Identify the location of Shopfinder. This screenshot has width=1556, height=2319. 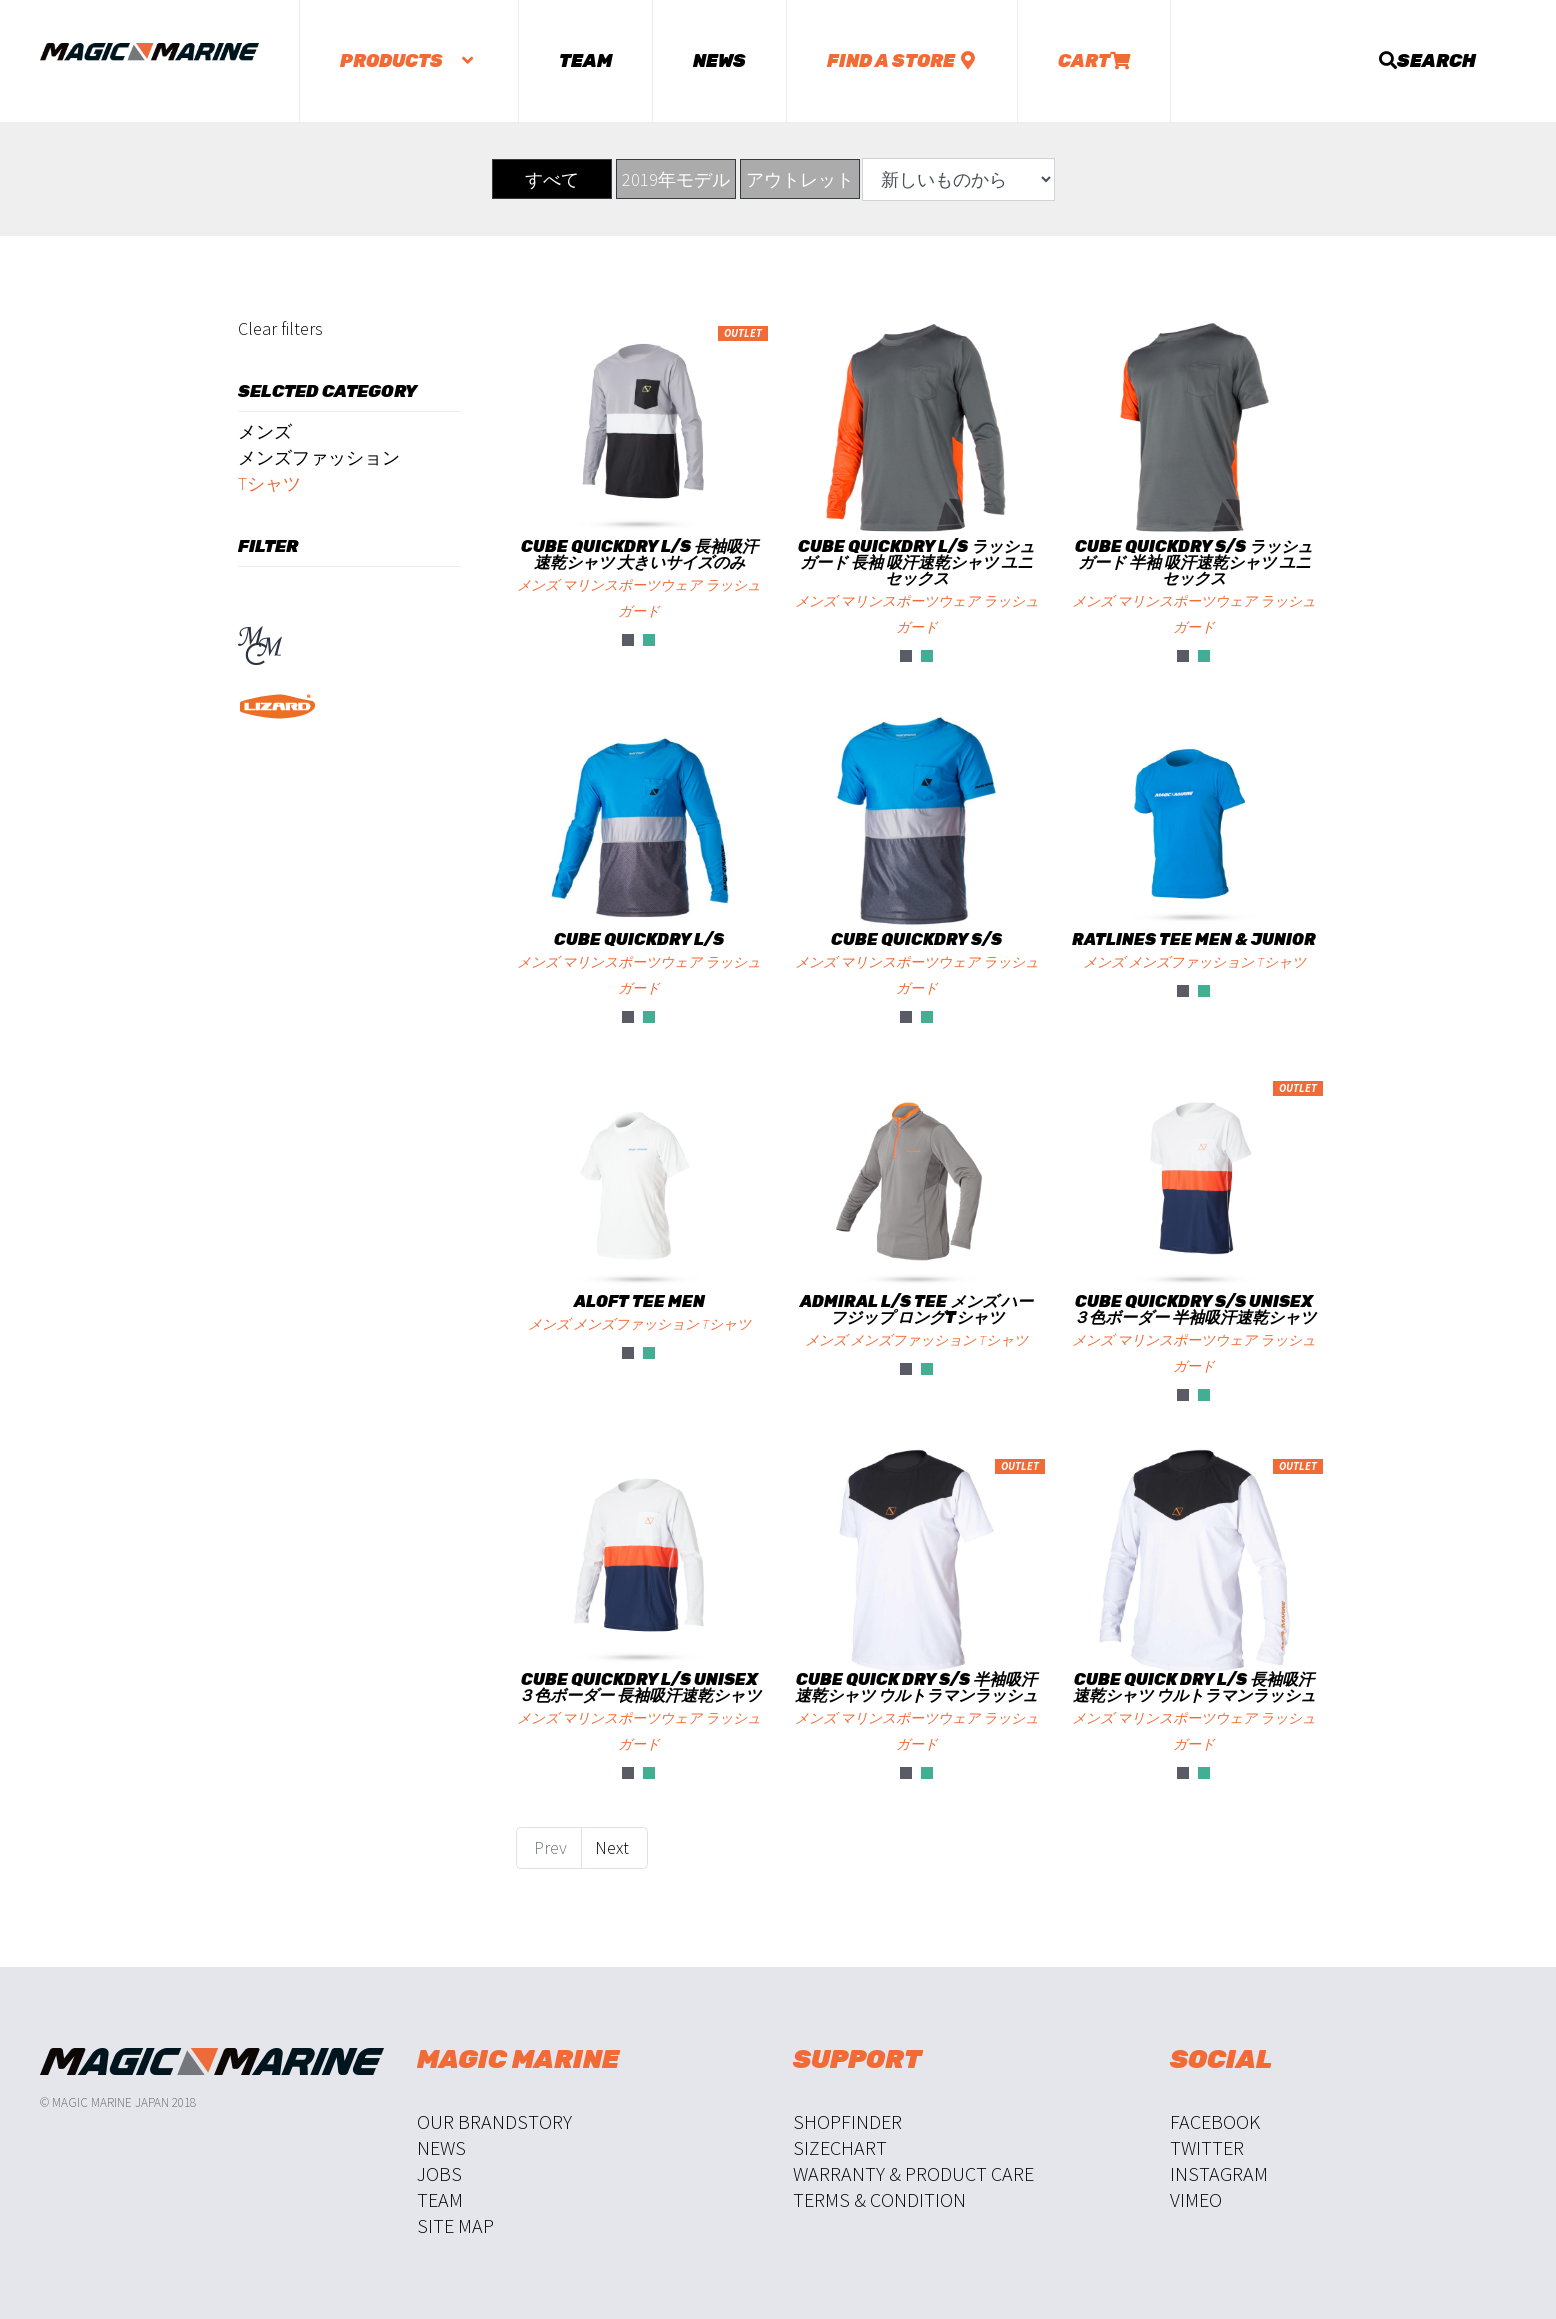
(847, 2121).